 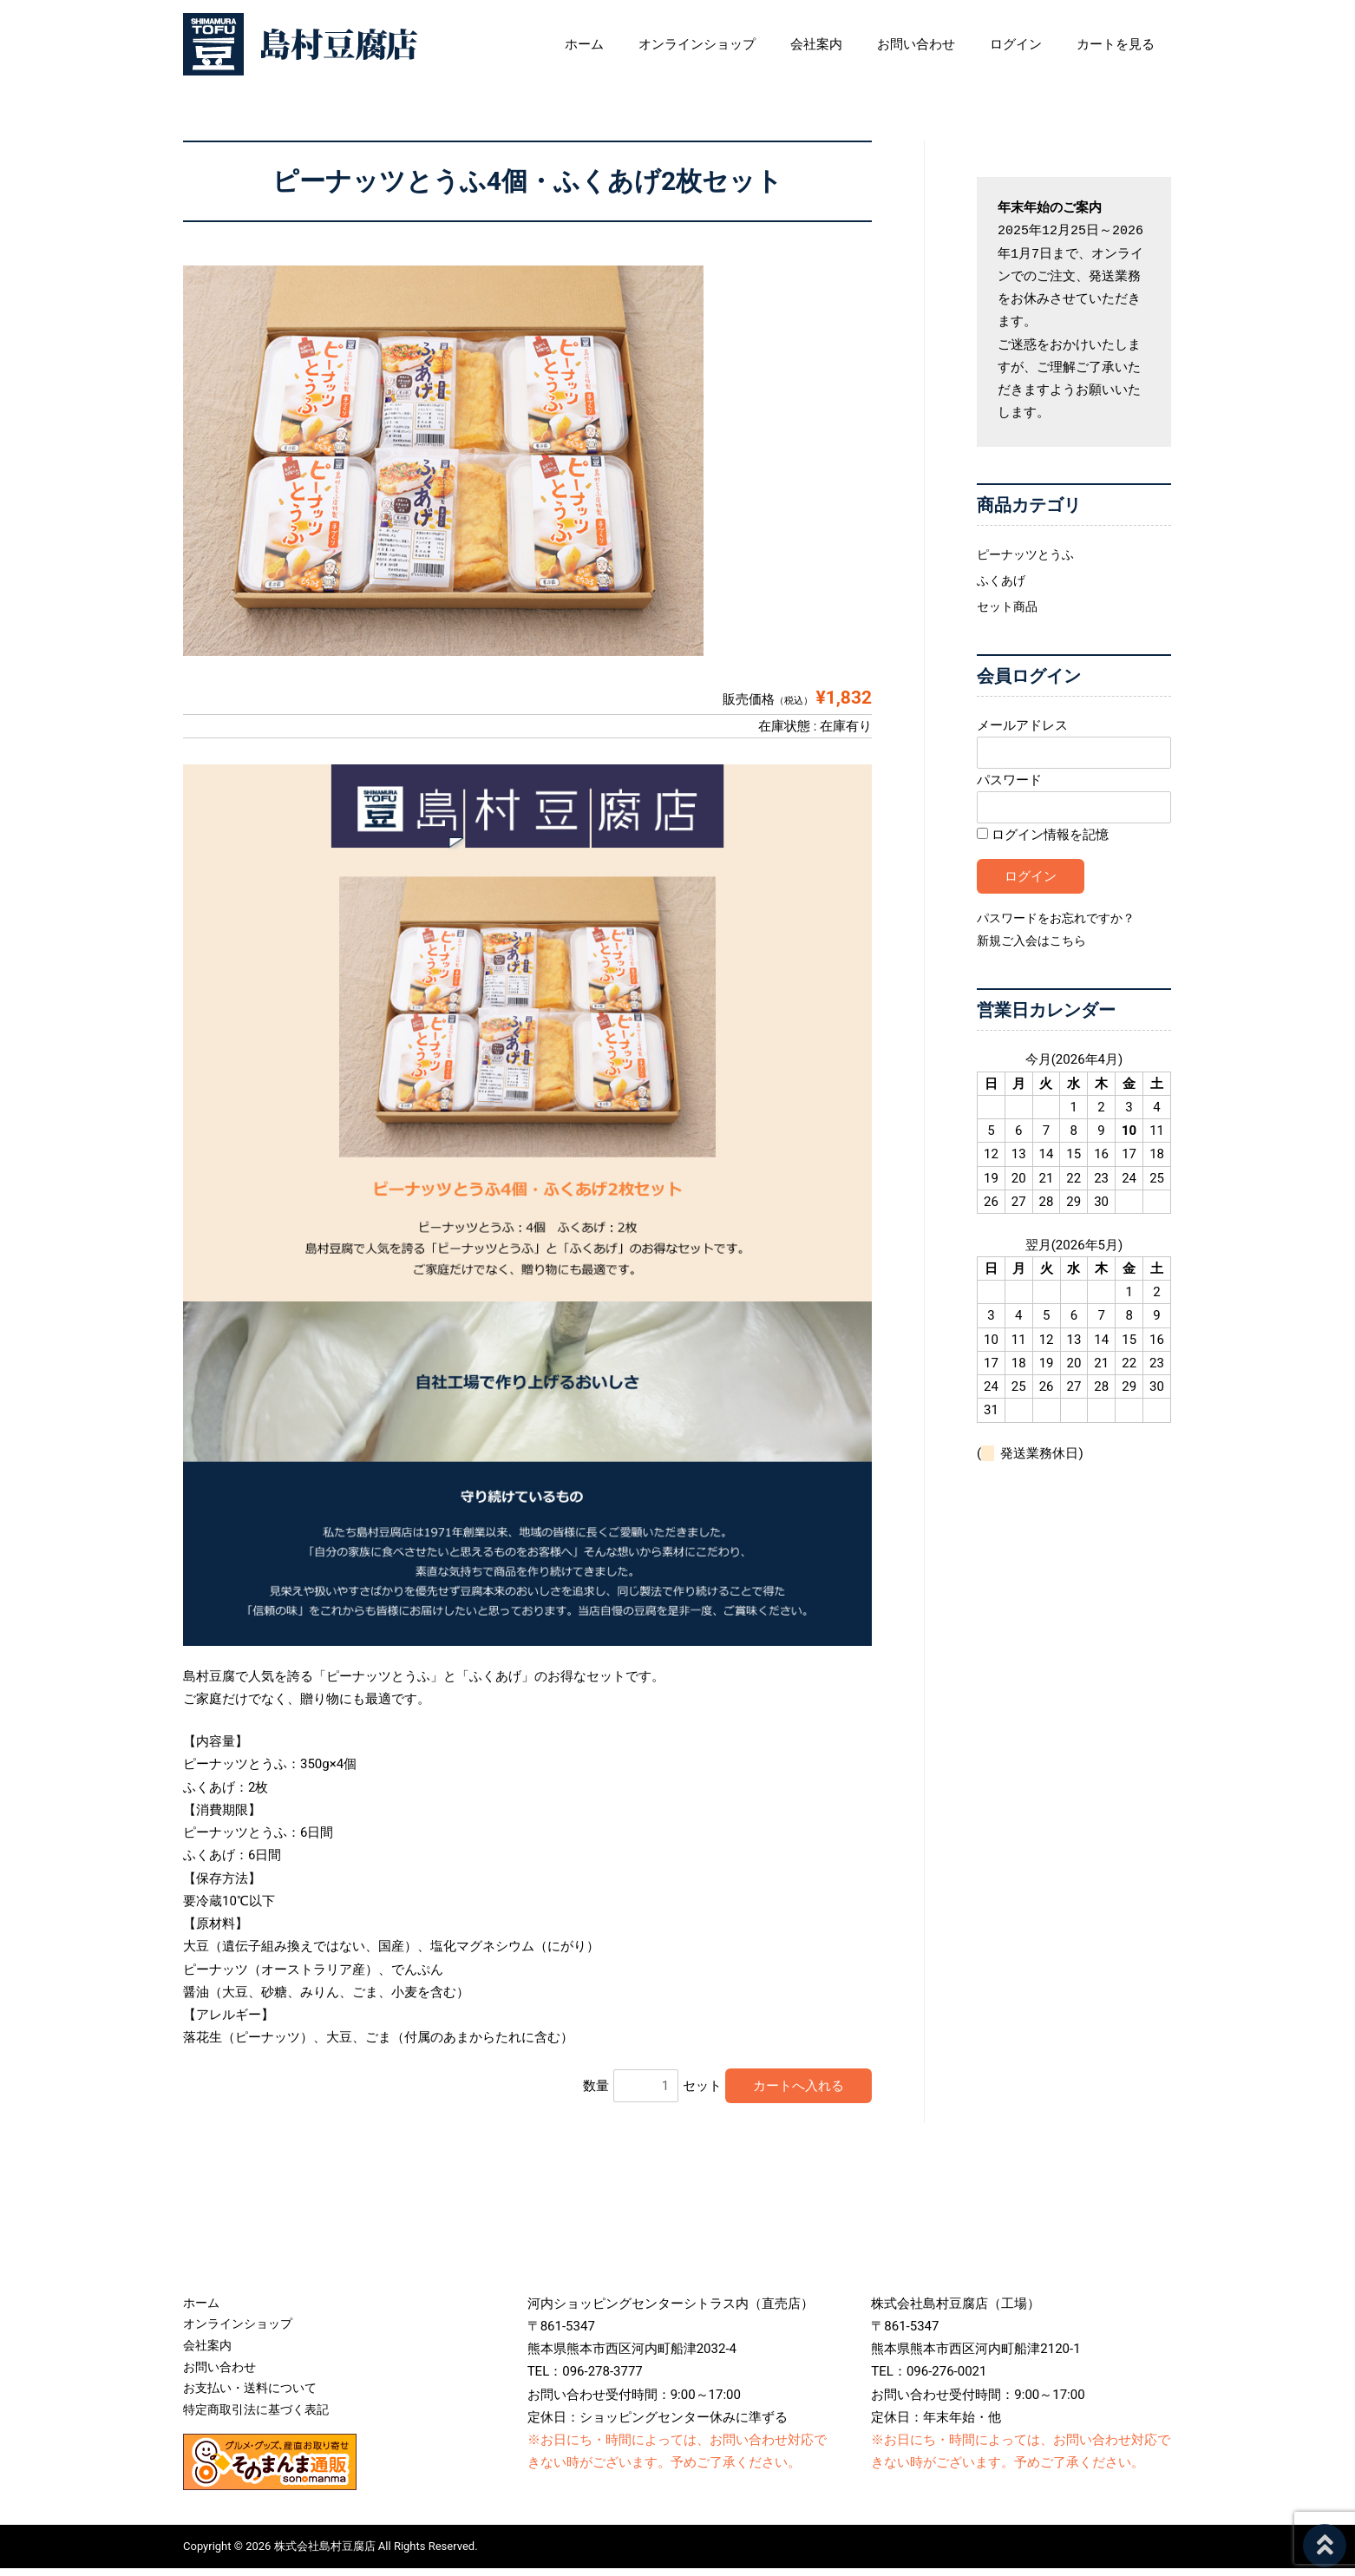 I want to click on ログイン, so click(x=1042, y=44).